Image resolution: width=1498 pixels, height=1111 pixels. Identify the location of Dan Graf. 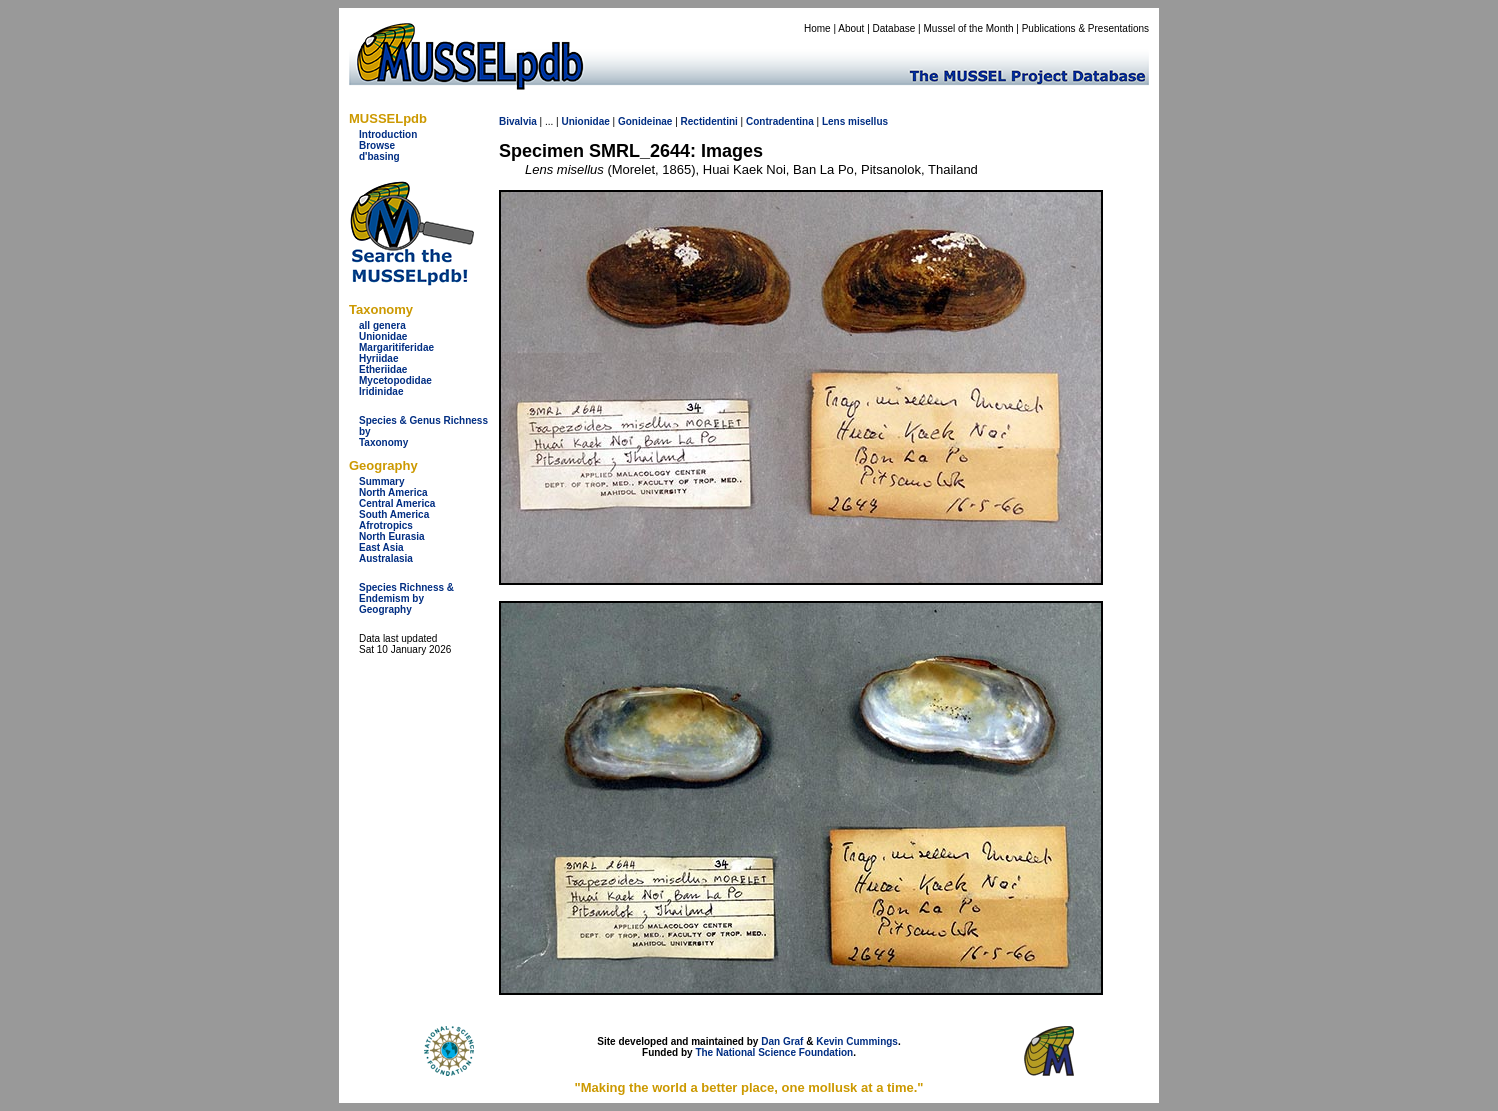
(782, 1041).